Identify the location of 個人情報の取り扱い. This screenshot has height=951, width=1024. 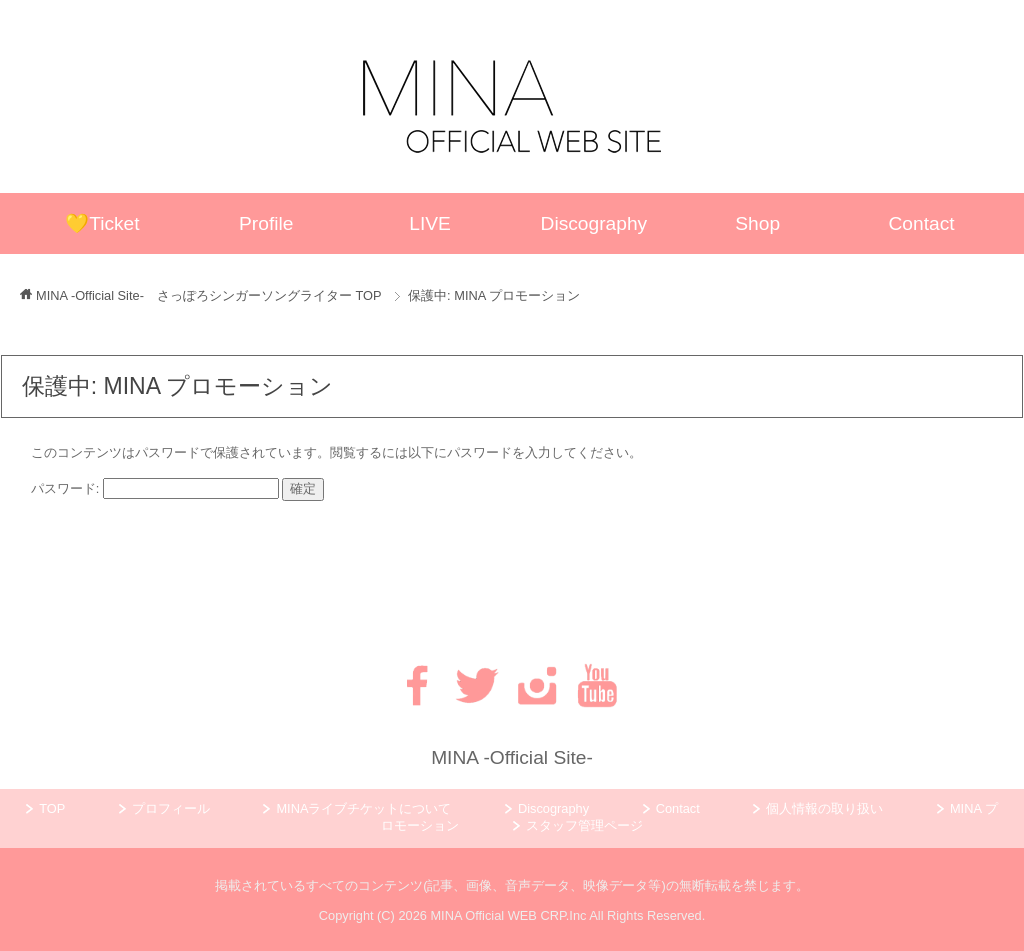
(824, 808).